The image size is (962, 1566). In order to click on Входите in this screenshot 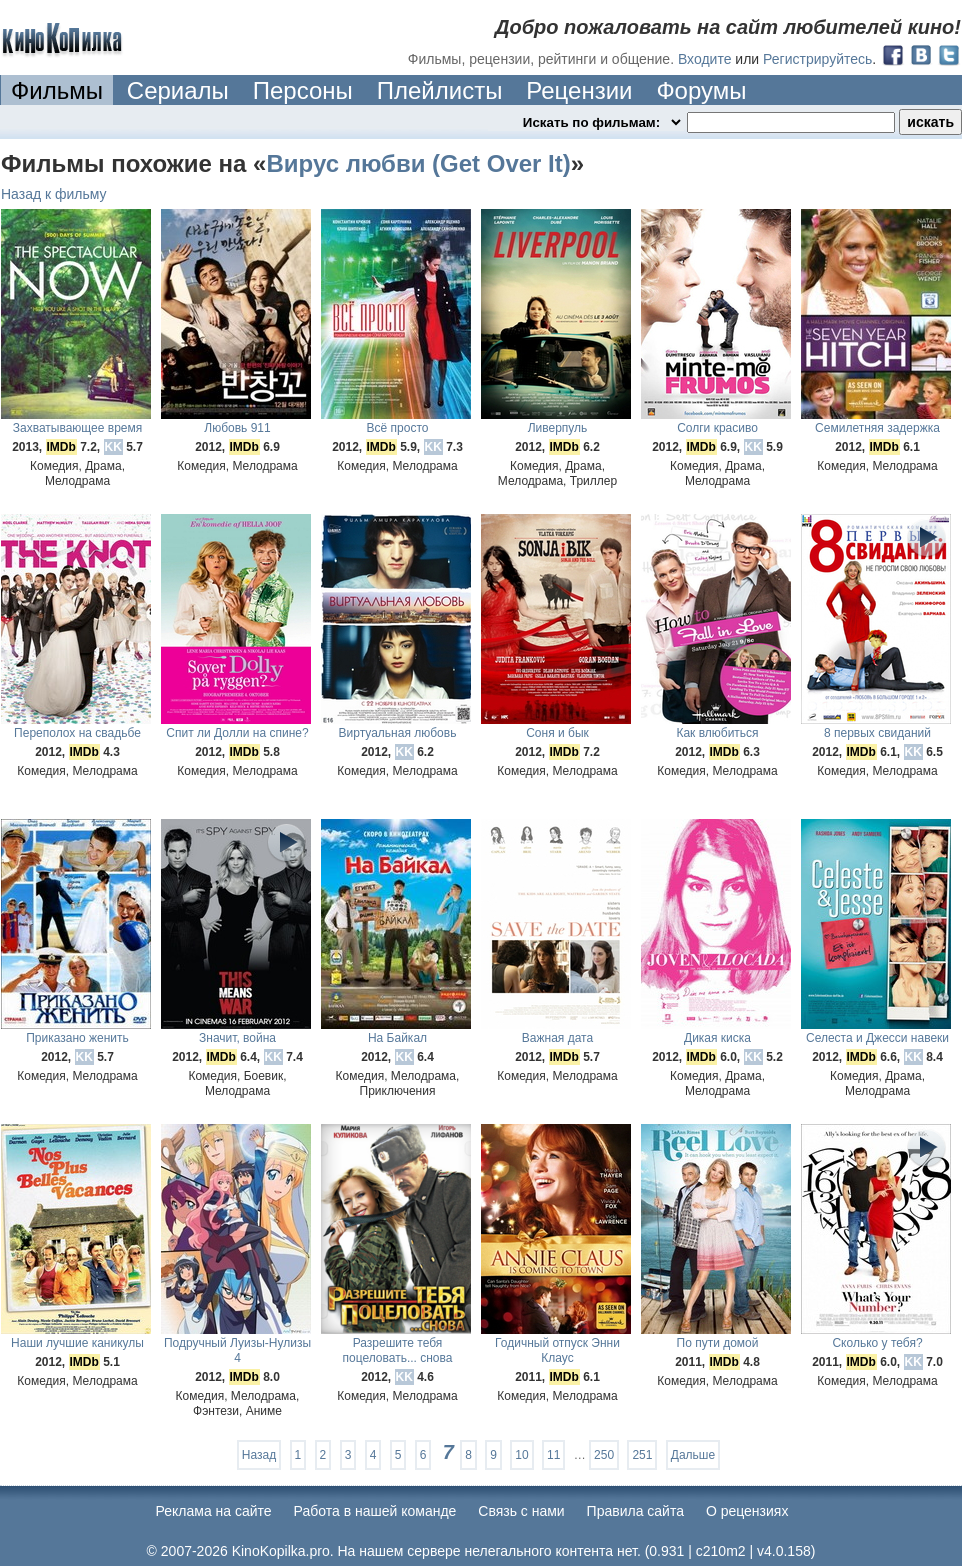, I will do `click(705, 59)`.